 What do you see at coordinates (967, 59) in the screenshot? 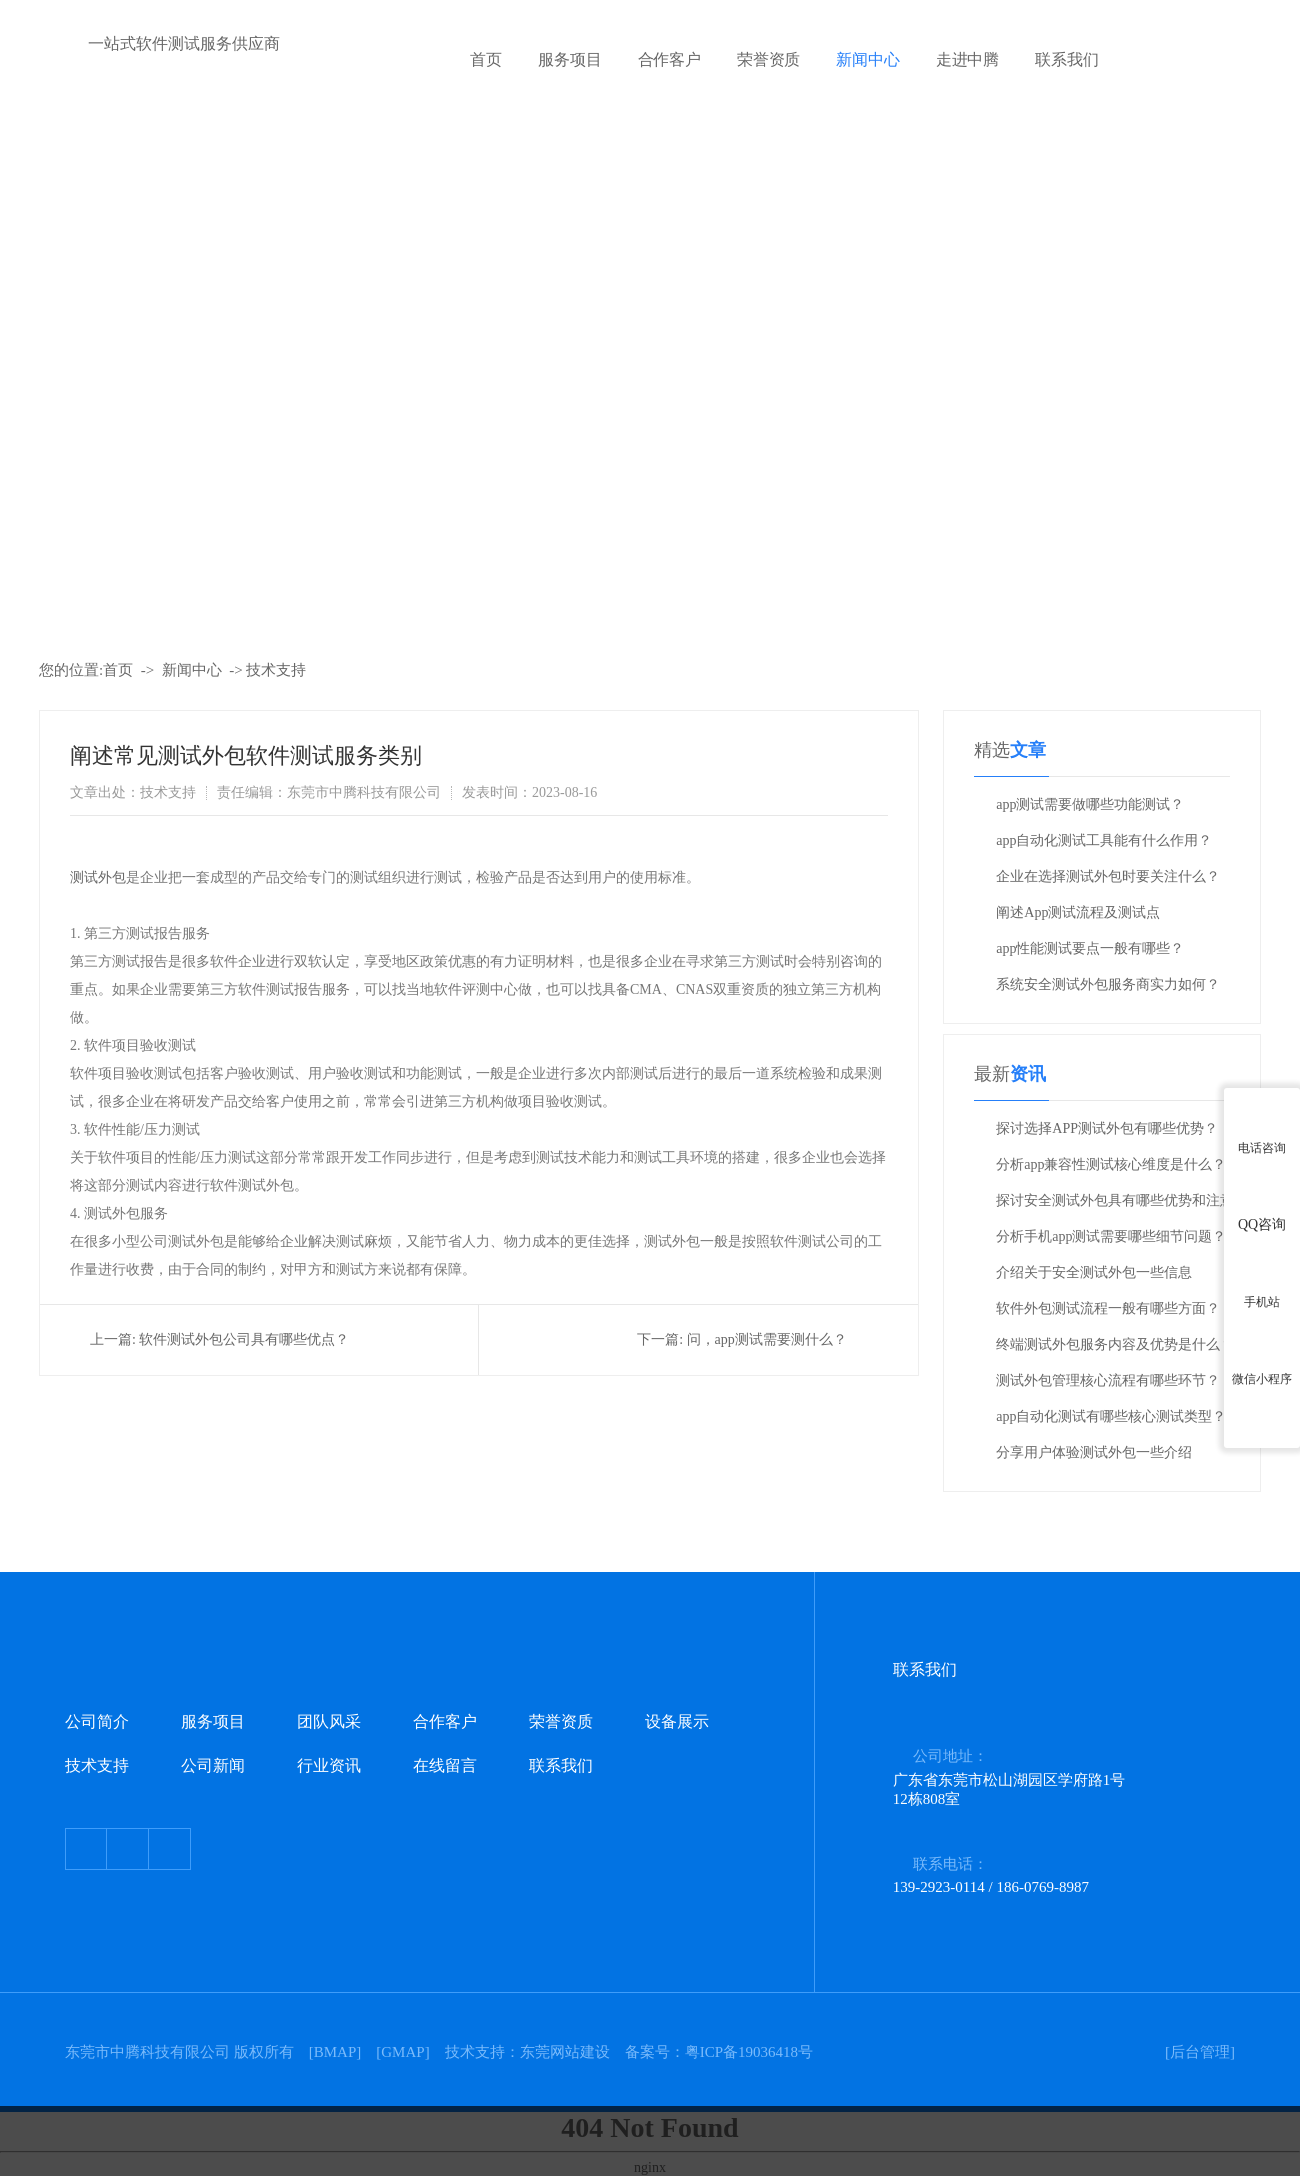
I see `走进中腾` at bounding box center [967, 59].